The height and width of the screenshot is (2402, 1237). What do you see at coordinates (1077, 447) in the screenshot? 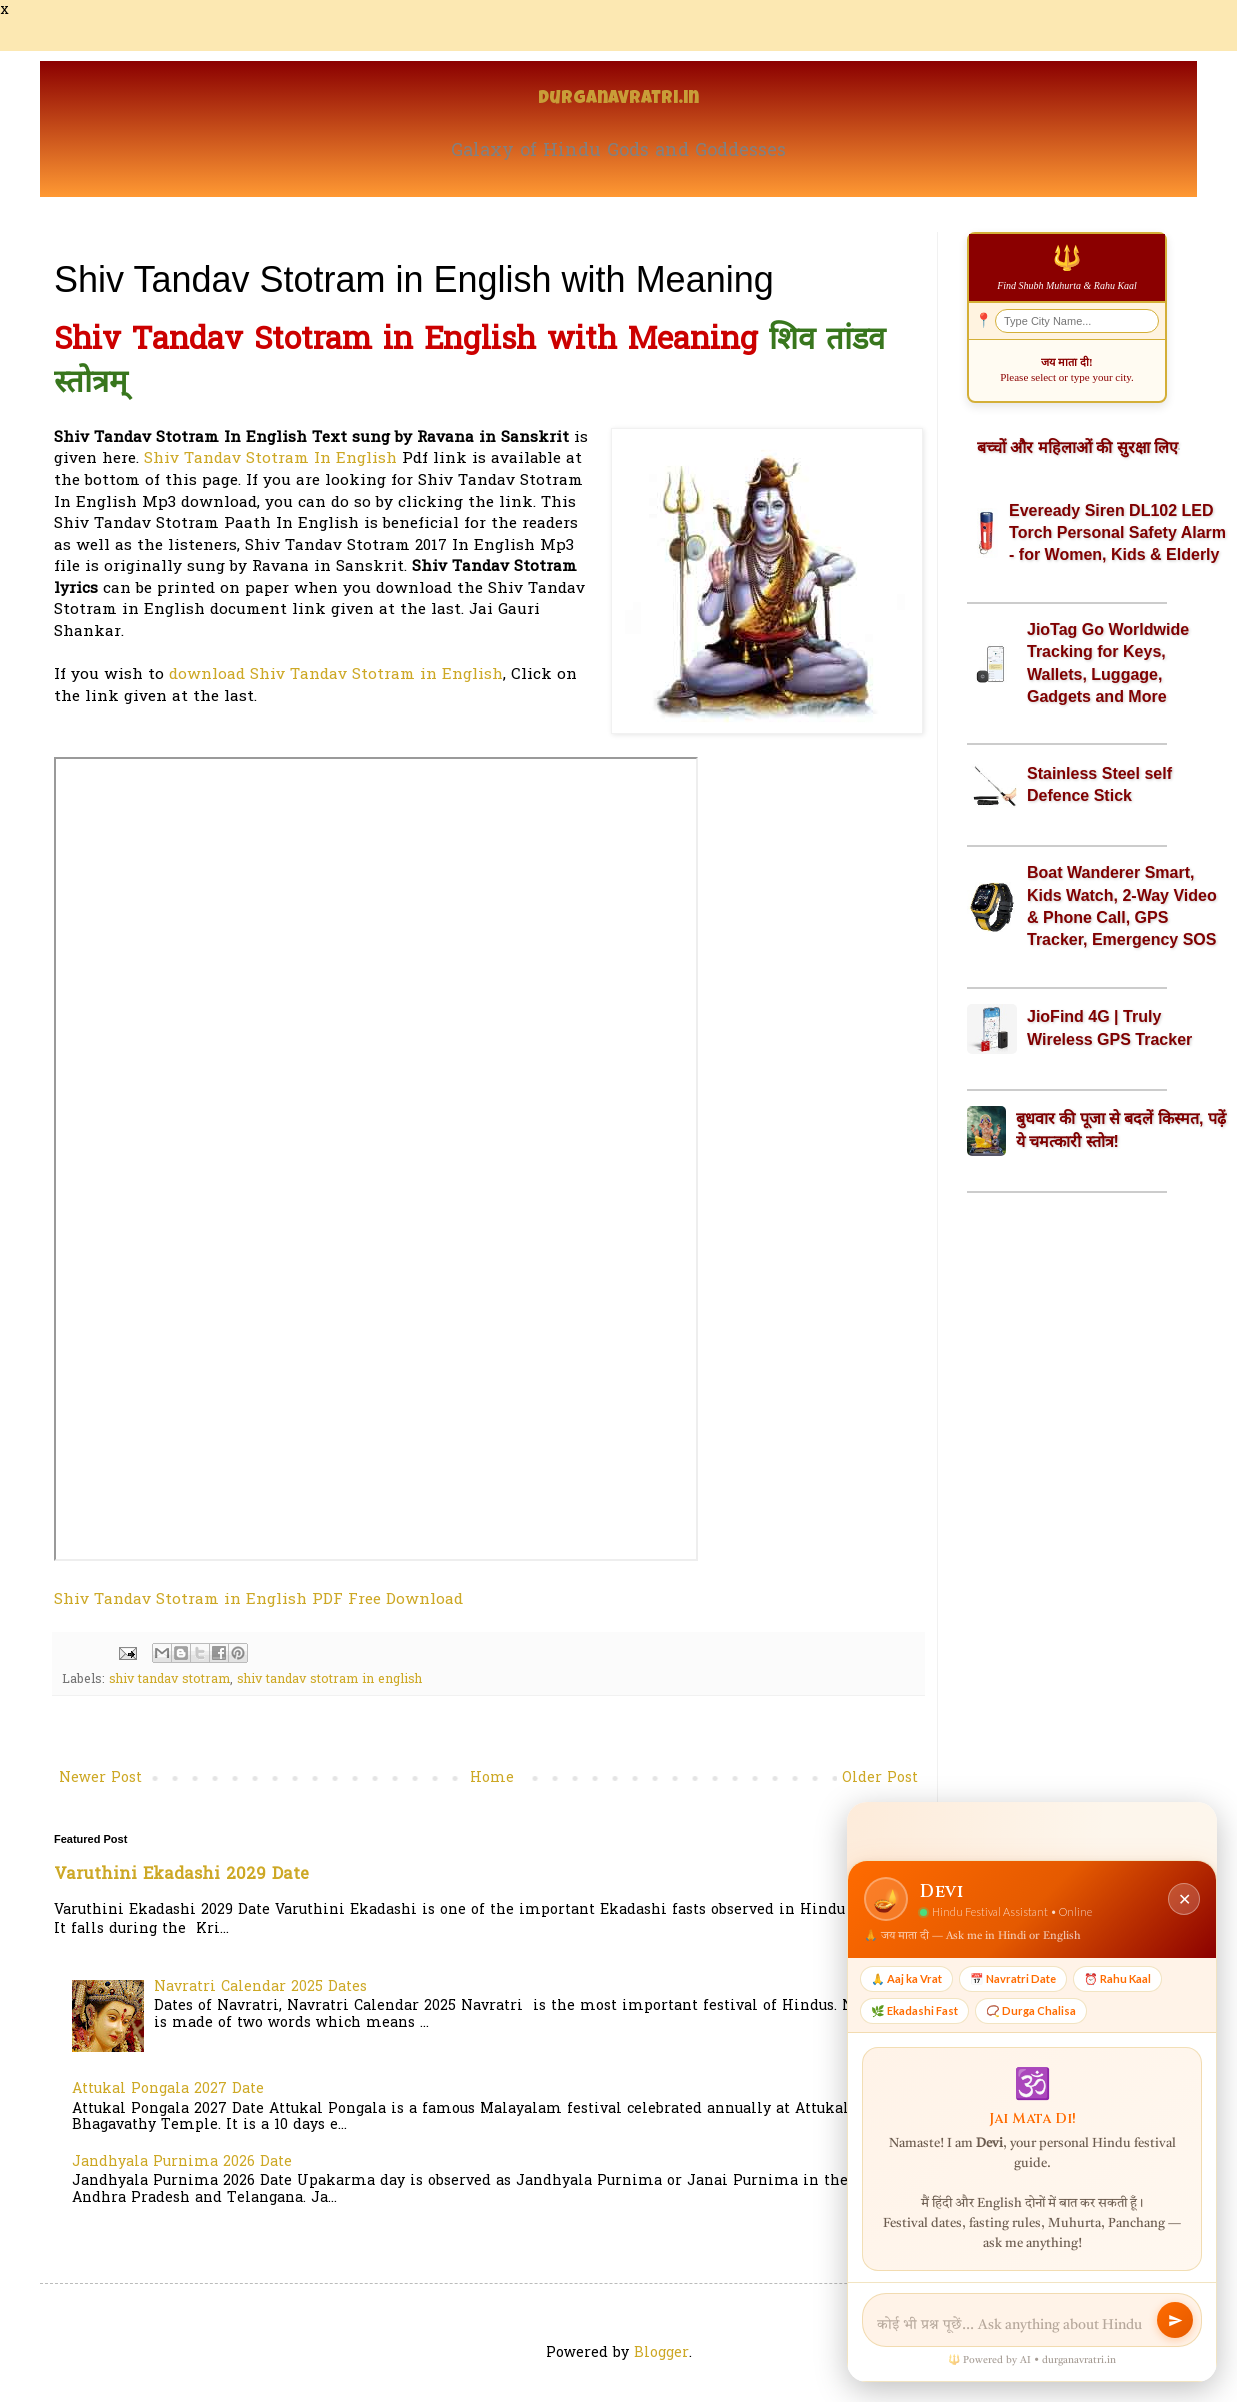
I see `बच्चों और महिलाओं की सुरक्षा लिए` at bounding box center [1077, 447].